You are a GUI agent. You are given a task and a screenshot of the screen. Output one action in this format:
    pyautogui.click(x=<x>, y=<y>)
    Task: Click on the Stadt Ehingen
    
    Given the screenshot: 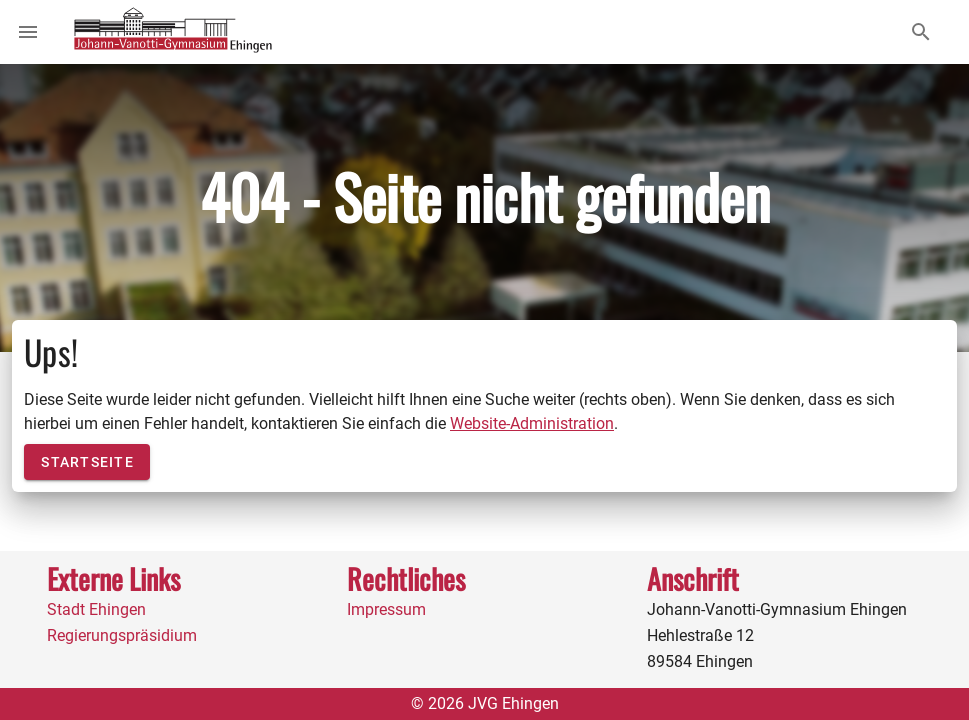 What is the action you would take?
    pyautogui.click(x=96, y=609)
    